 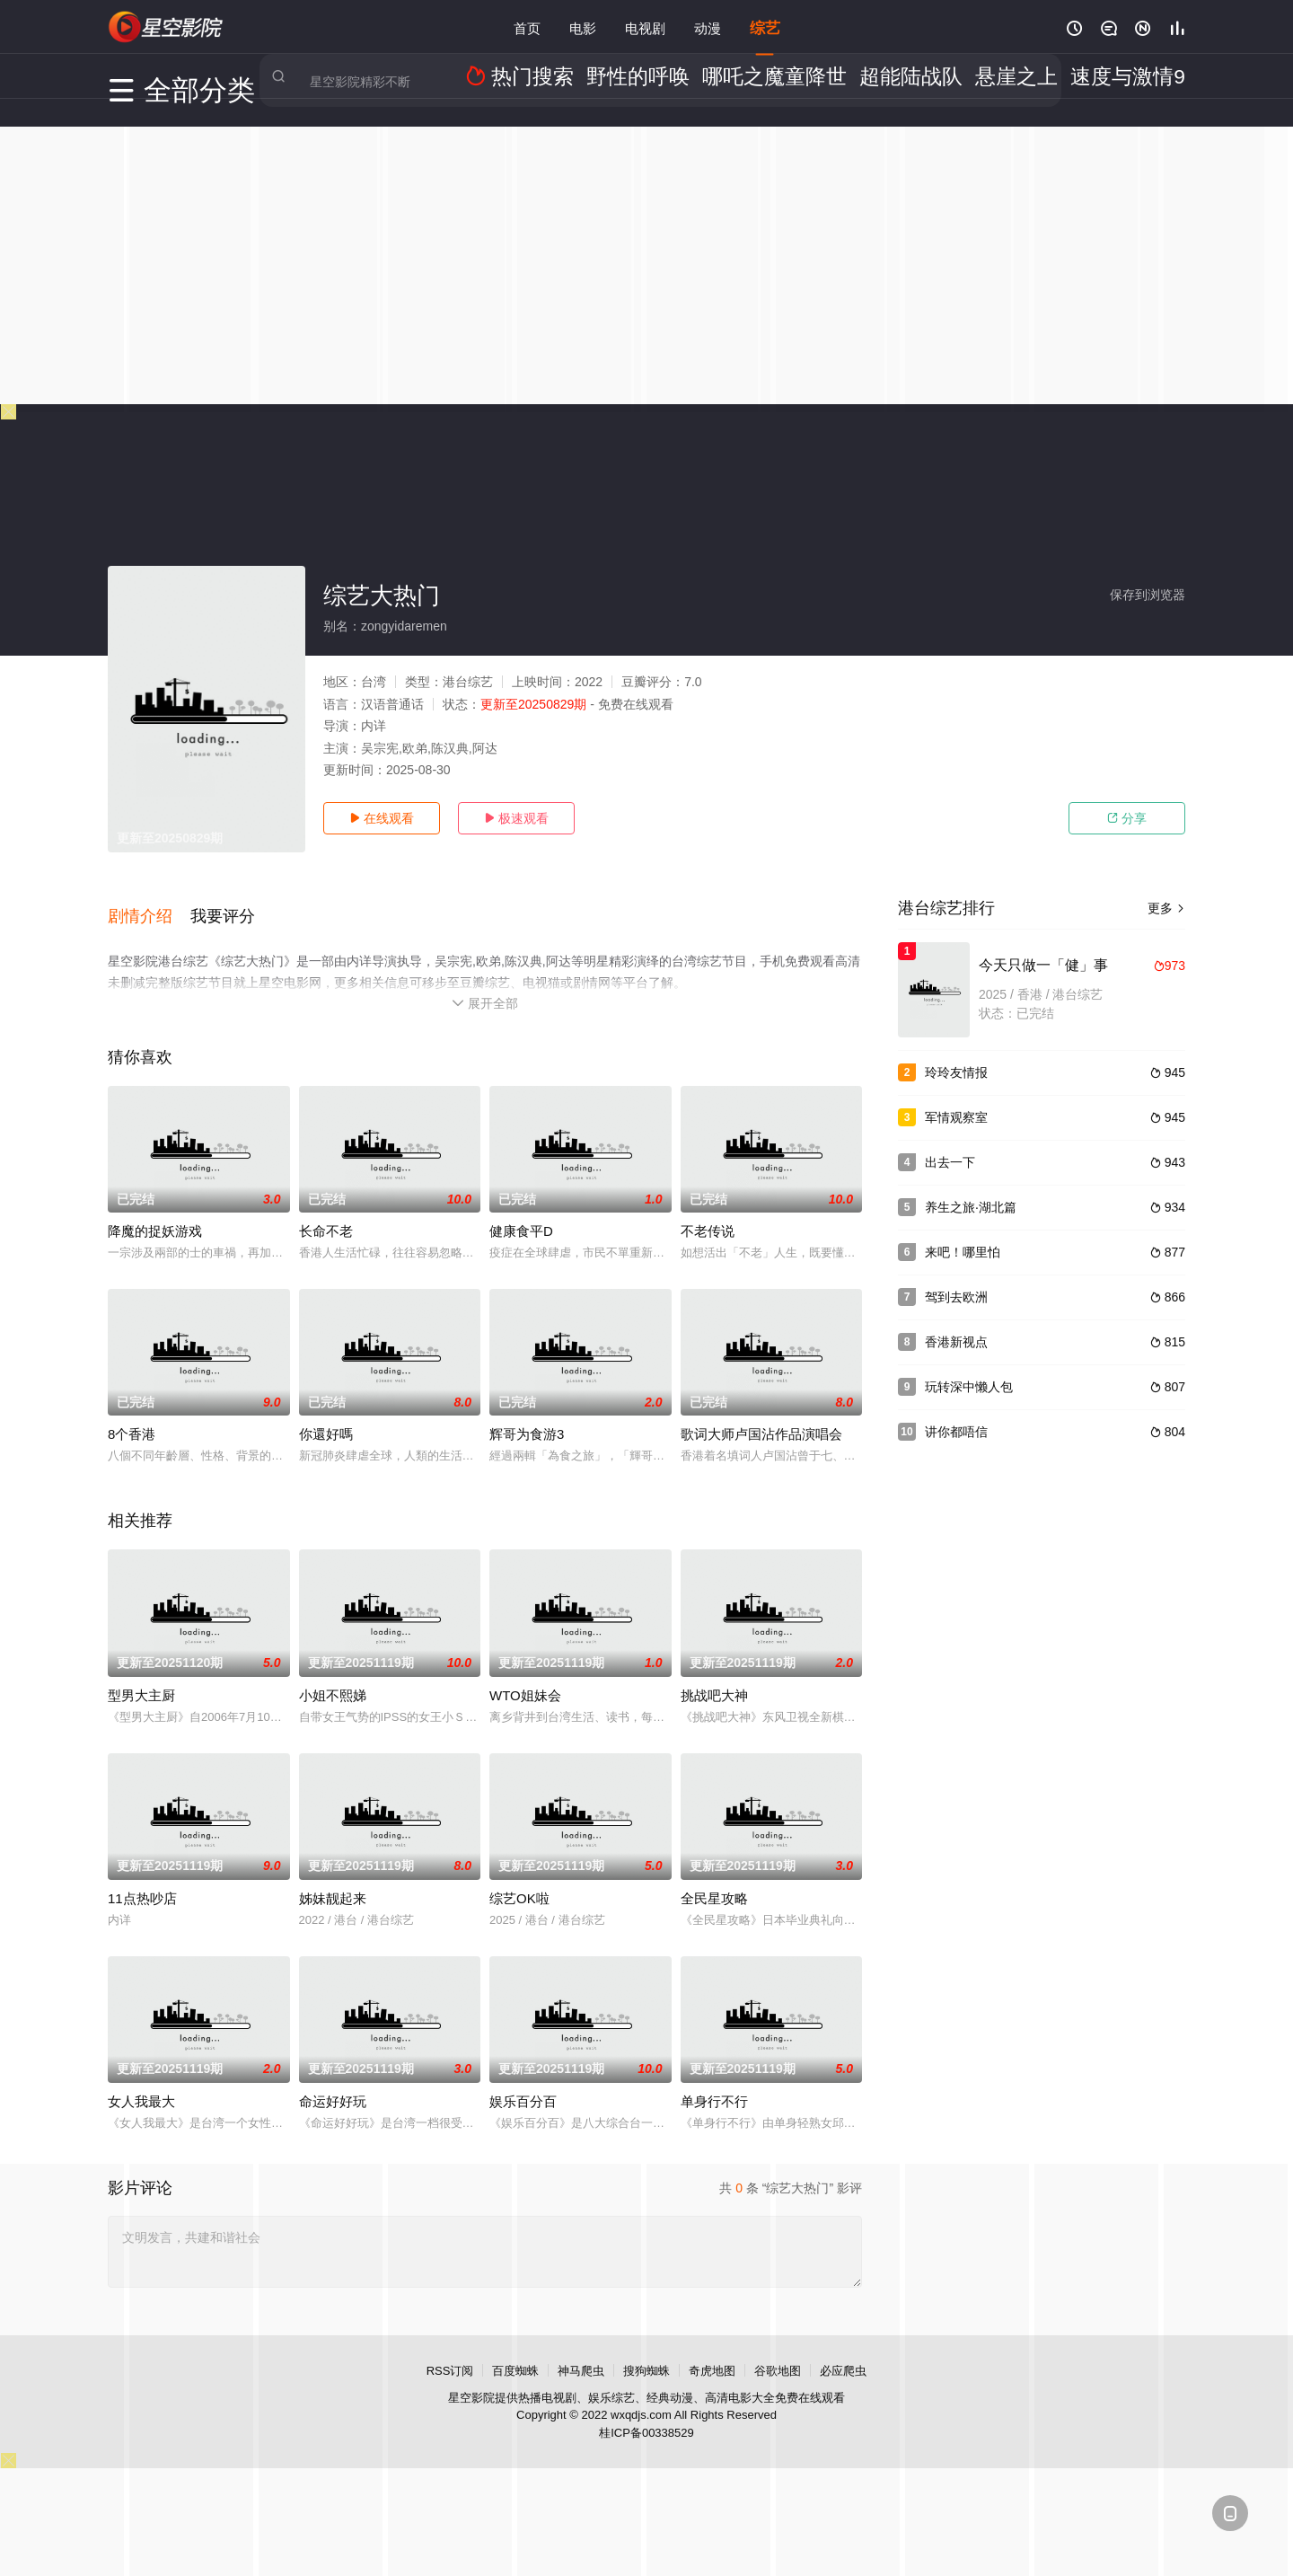 What do you see at coordinates (141, 2083) in the screenshot?
I see `女人我最大` at bounding box center [141, 2083].